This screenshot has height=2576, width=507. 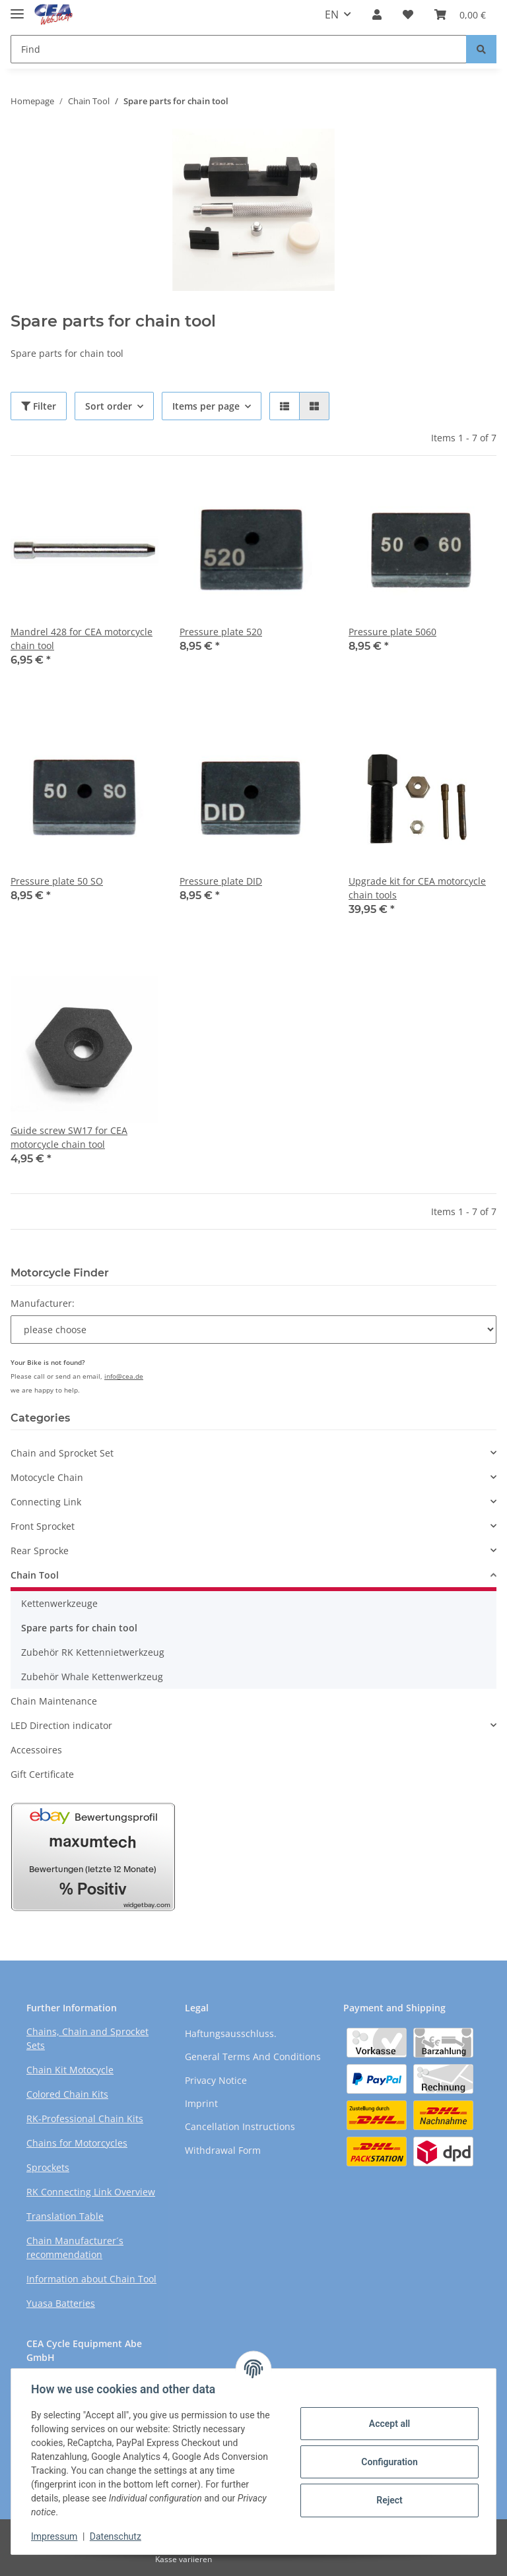 I want to click on Pressure plate 5060, so click(x=392, y=631).